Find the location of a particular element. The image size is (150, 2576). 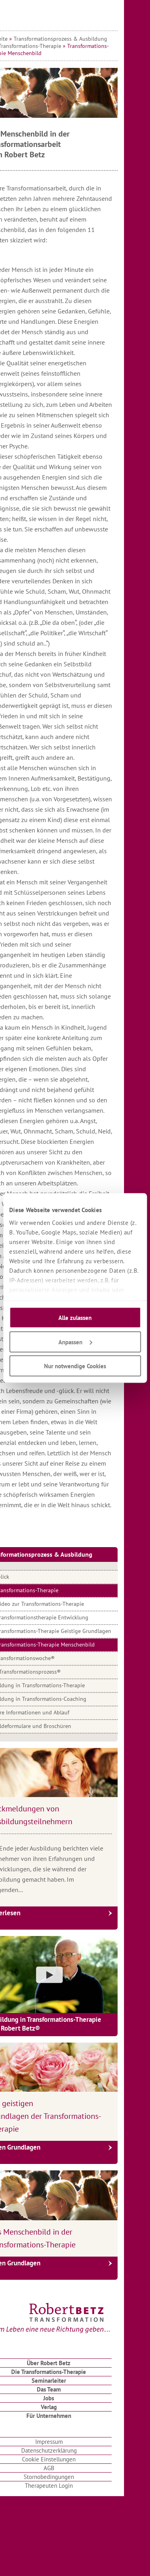

Die Transformations-Therapie is located at coordinates (51, 46).